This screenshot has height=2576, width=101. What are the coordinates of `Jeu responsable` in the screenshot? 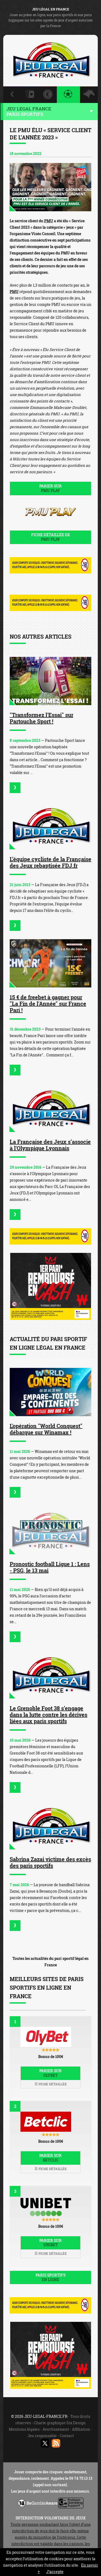 It's located at (42, 2435).